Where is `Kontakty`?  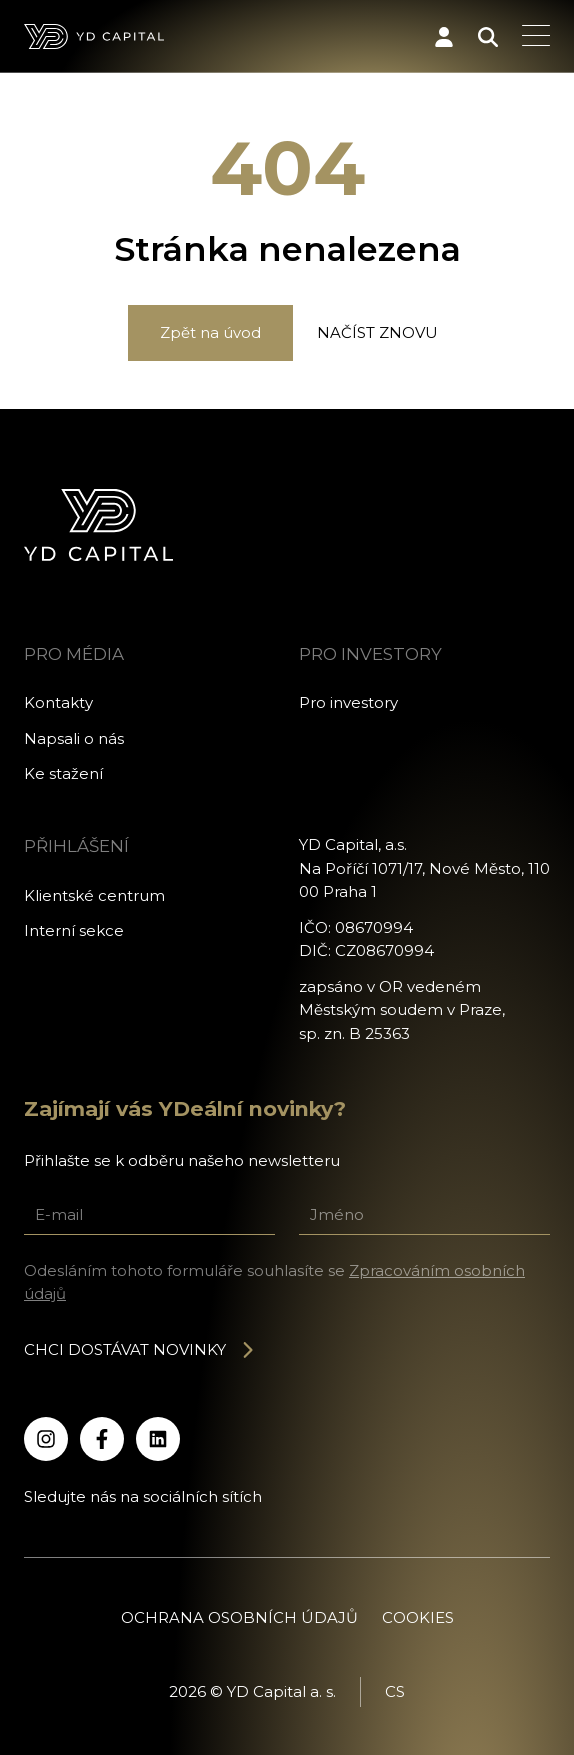 Kontakty is located at coordinates (58, 702).